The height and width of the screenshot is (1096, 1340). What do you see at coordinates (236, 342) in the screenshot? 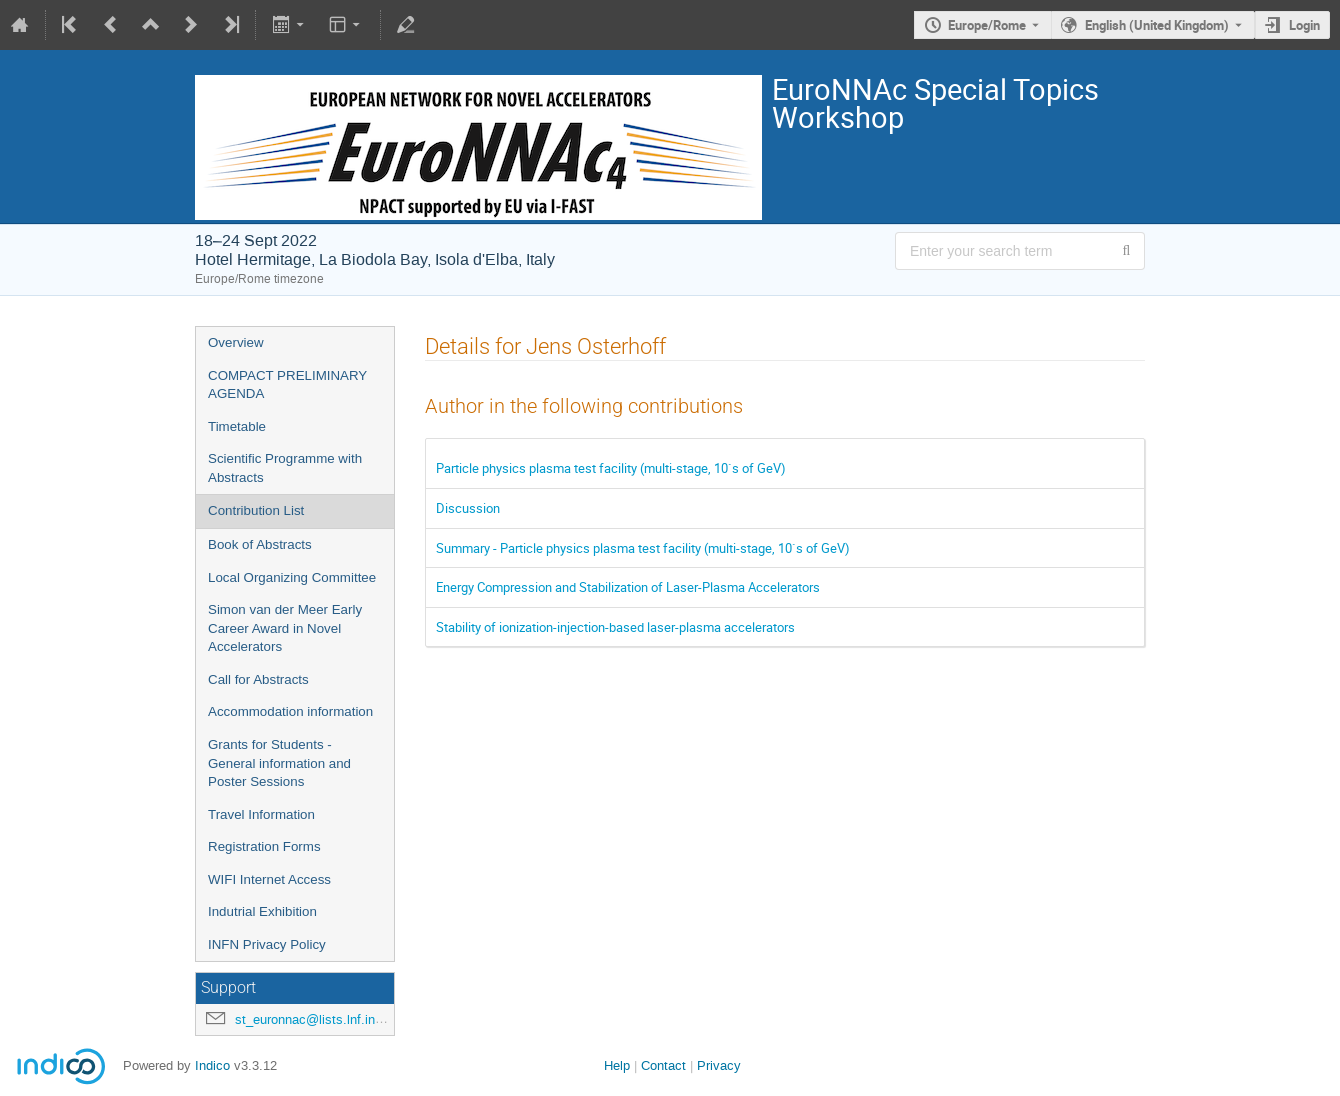
I see `Overview` at bounding box center [236, 342].